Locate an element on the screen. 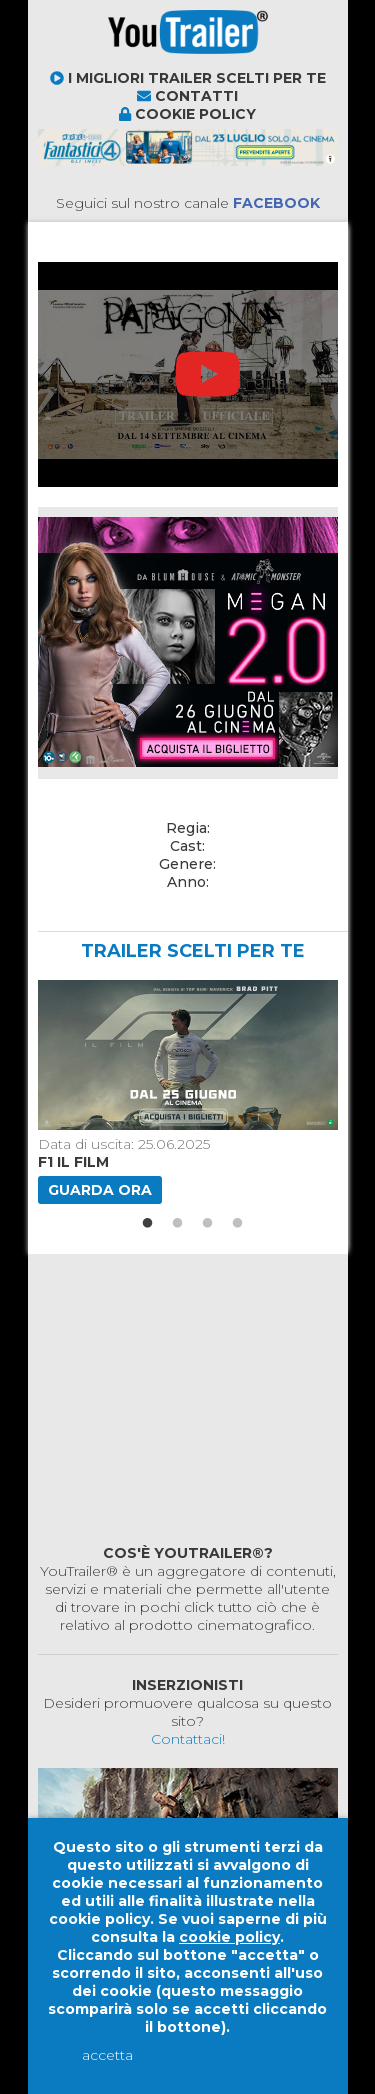 This screenshot has height=2094, width=375. 2 [button] is located at coordinates (178, 1224).